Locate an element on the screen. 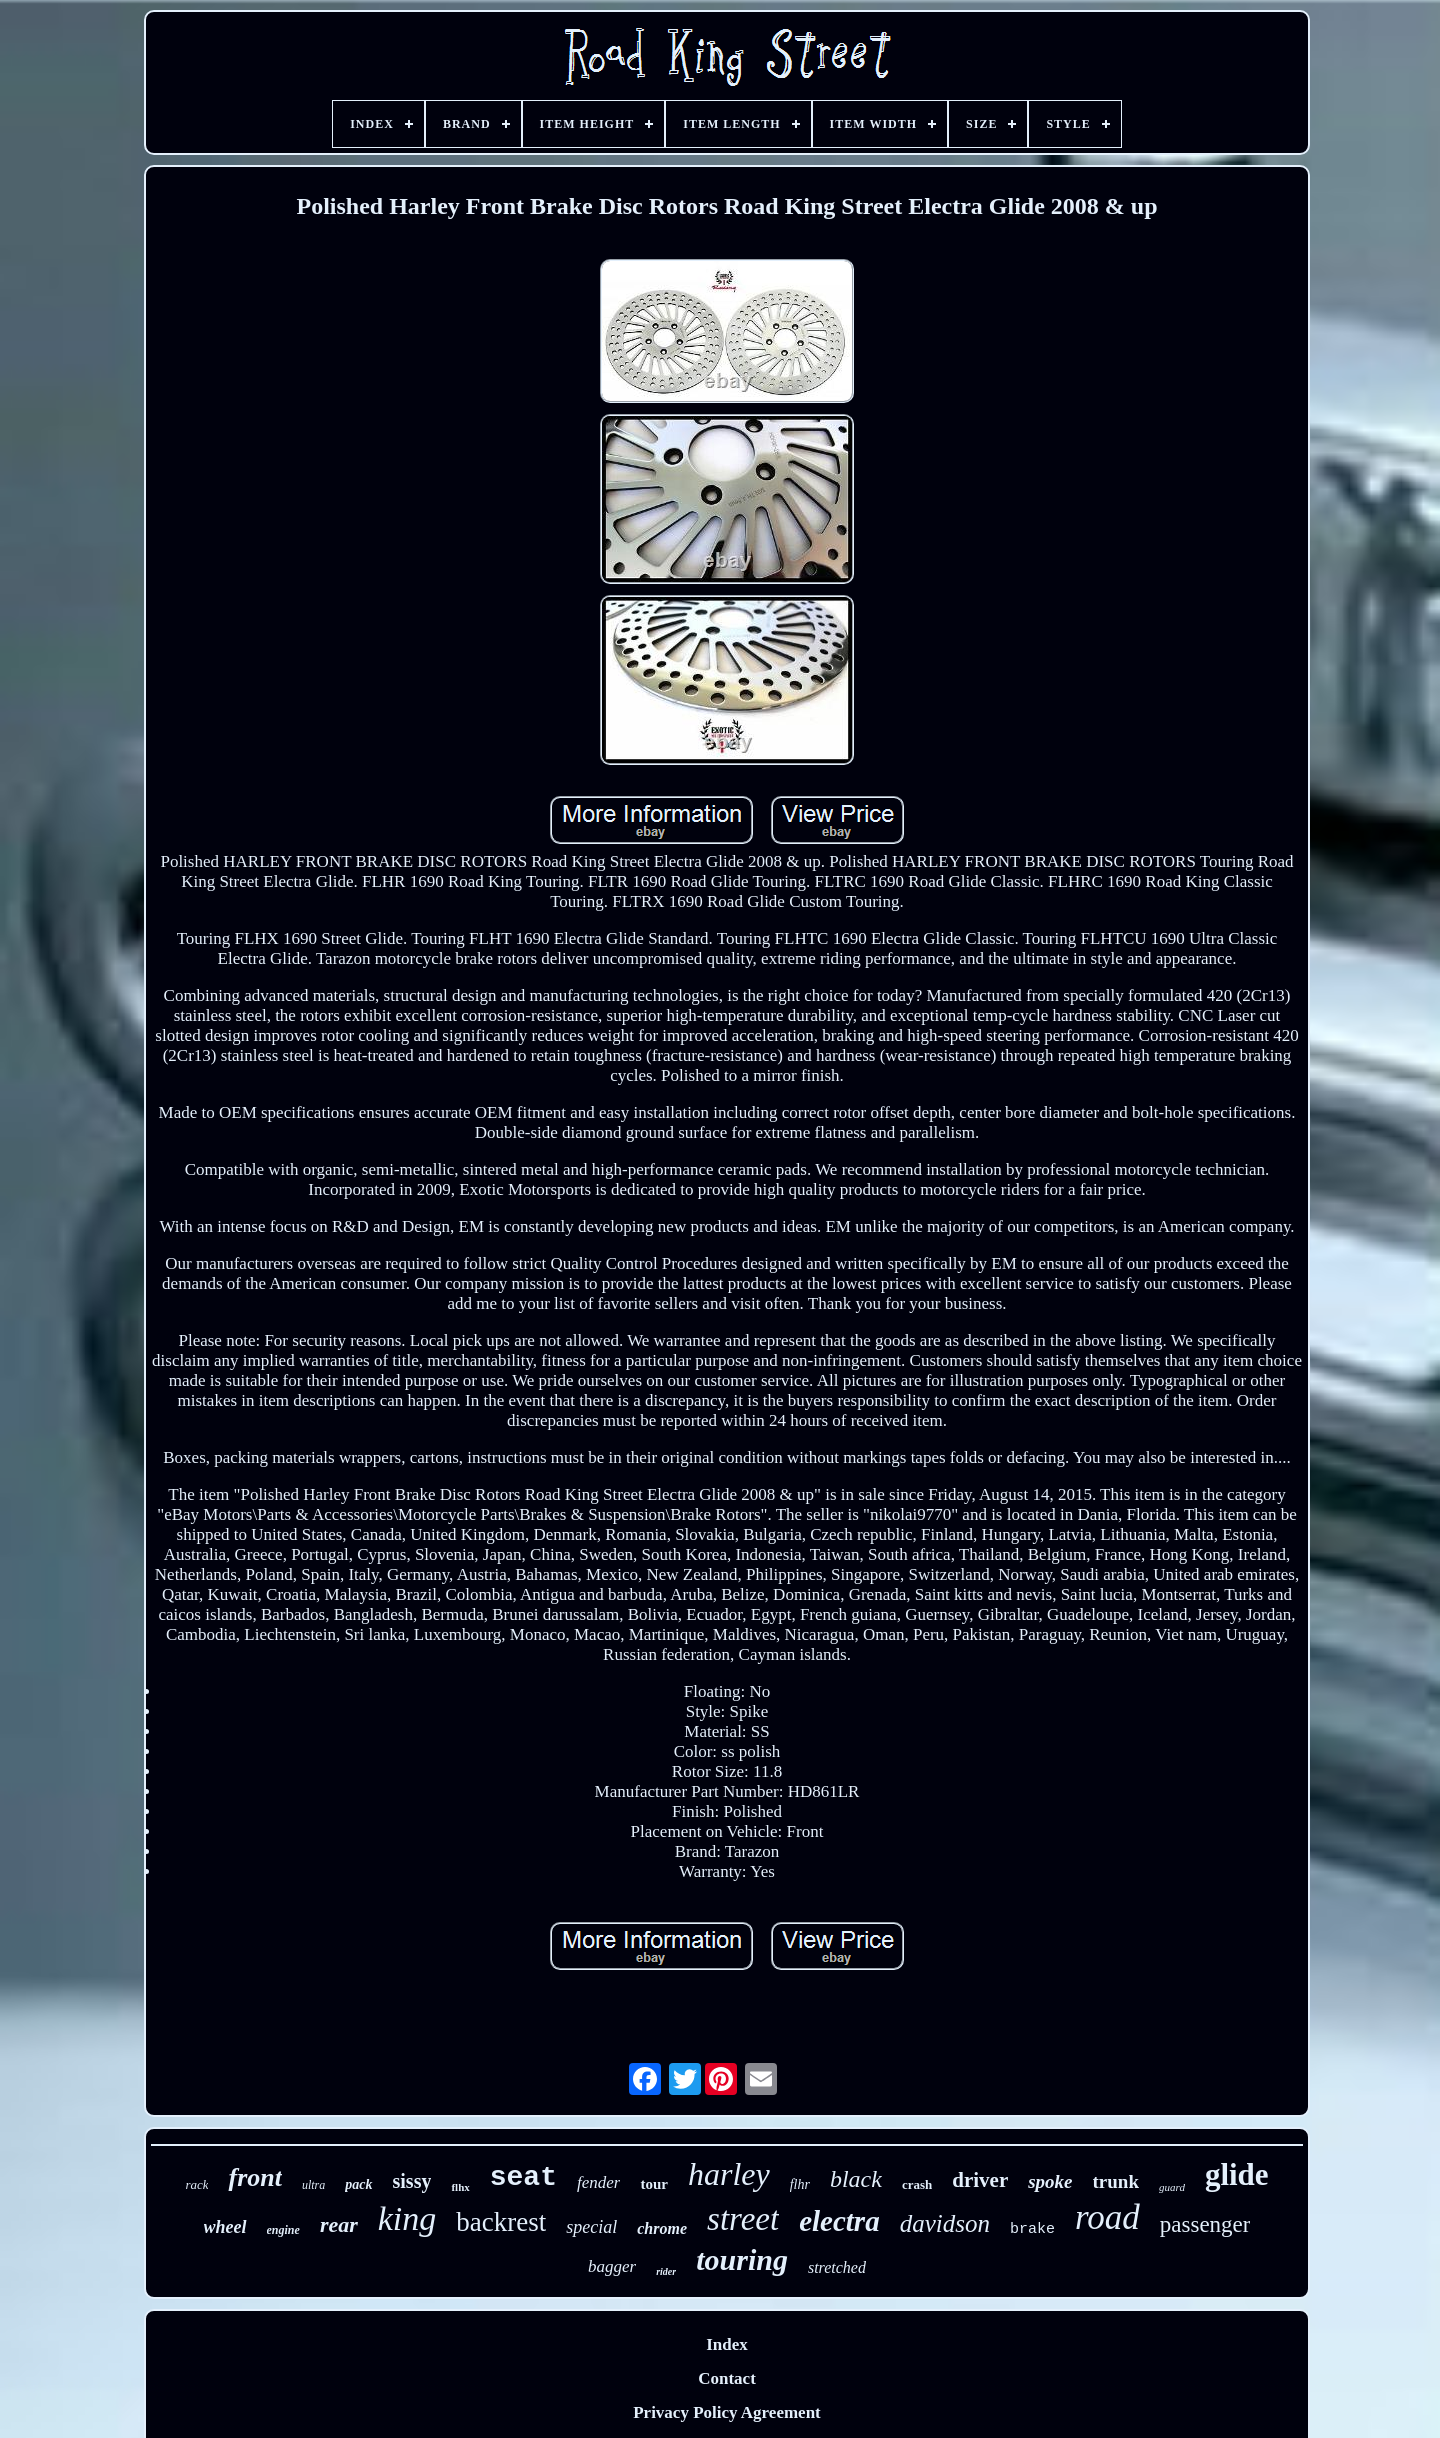 Image resolution: width=1440 pixels, height=2438 pixels. pack is located at coordinates (358, 2184).